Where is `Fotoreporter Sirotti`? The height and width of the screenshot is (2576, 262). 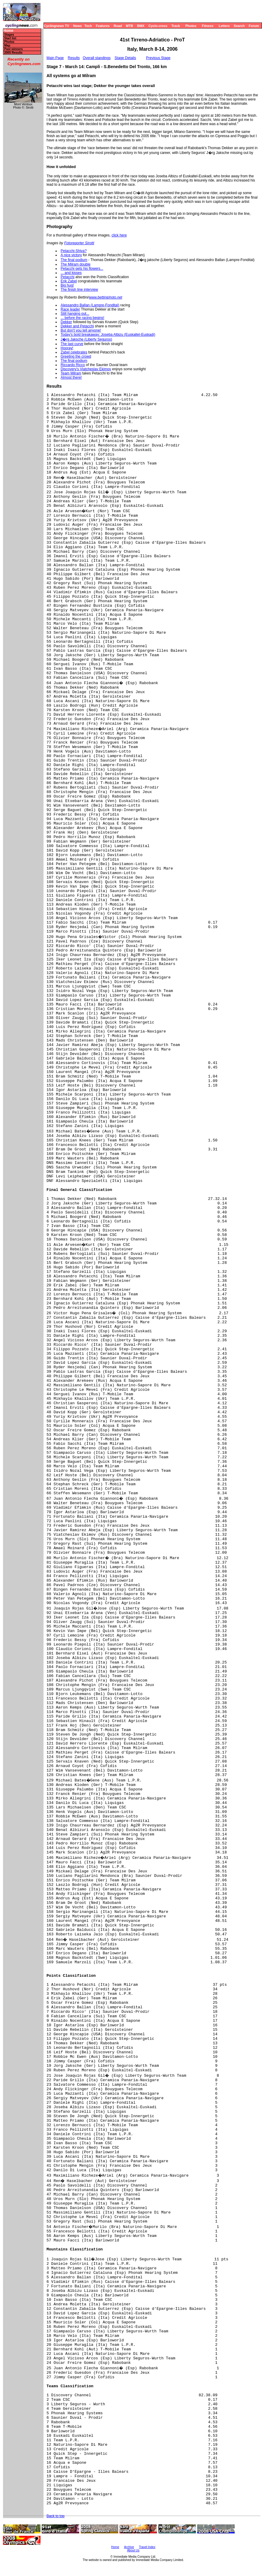 Fotoreporter Sirotti is located at coordinates (79, 243).